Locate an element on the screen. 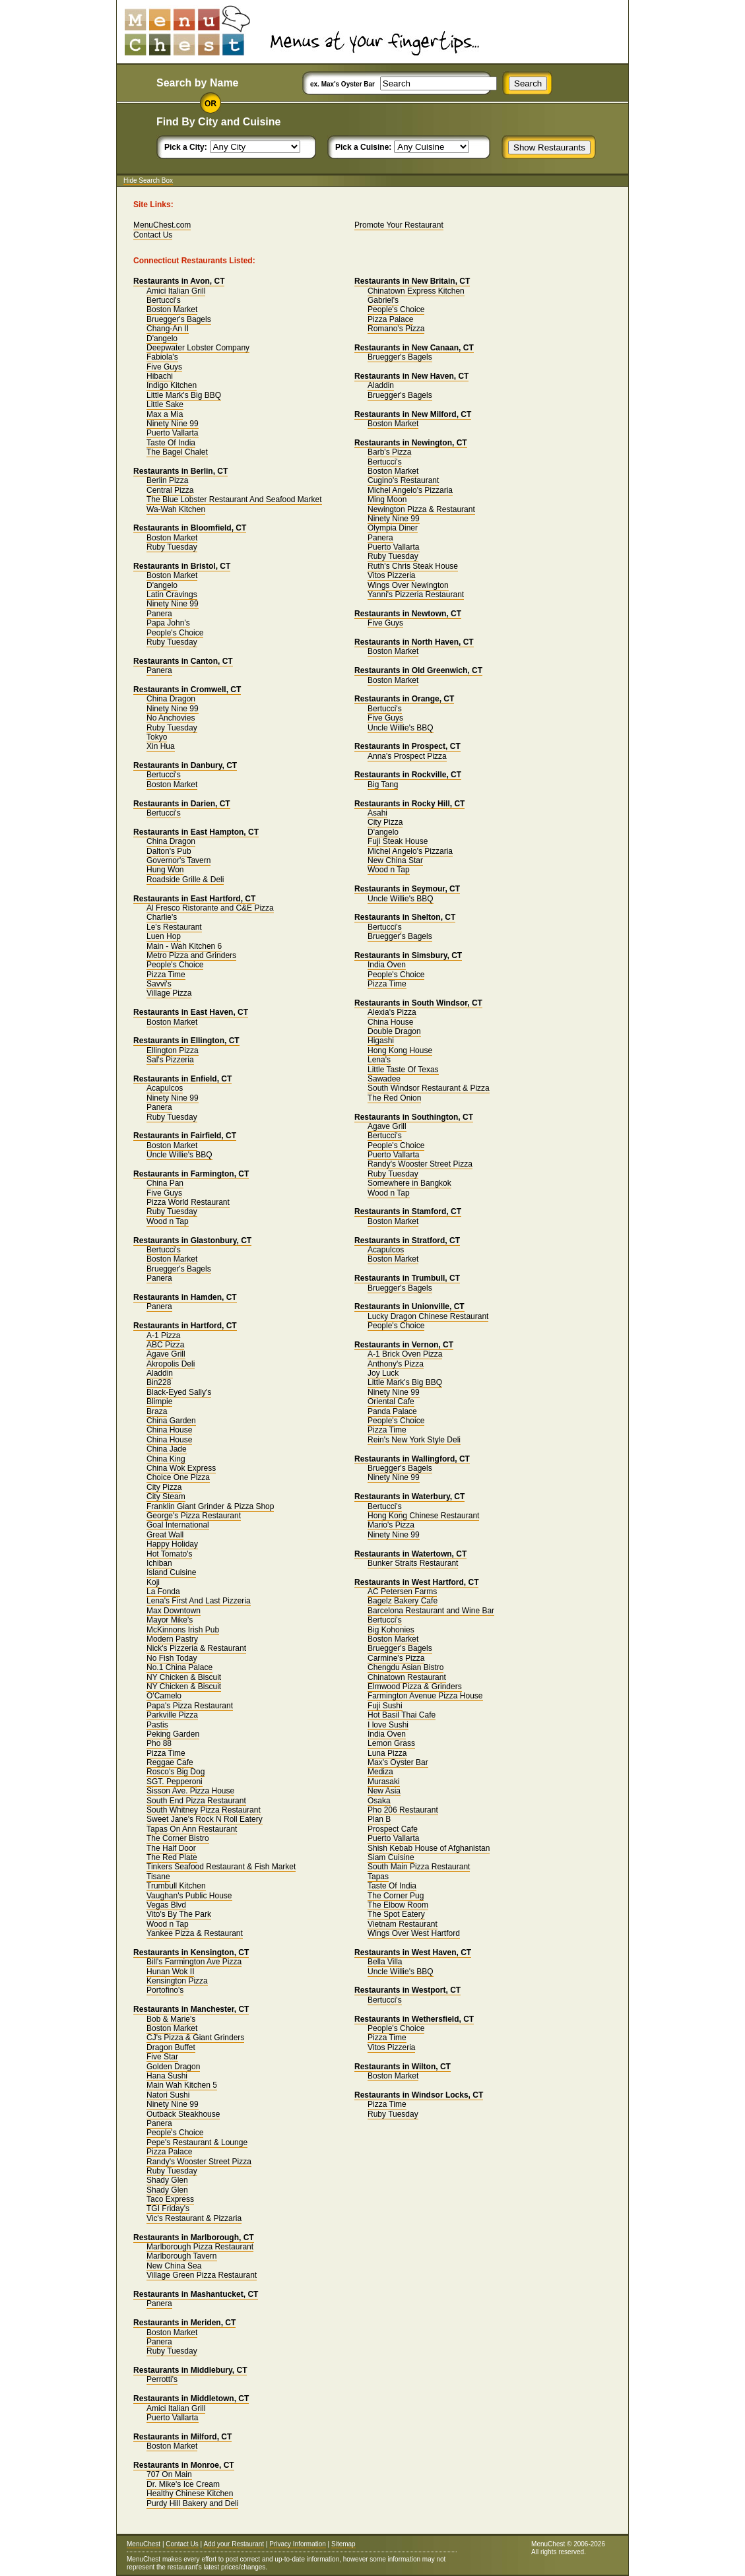  Restaurants in Milford, CT is located at coordinates (182, 2436).